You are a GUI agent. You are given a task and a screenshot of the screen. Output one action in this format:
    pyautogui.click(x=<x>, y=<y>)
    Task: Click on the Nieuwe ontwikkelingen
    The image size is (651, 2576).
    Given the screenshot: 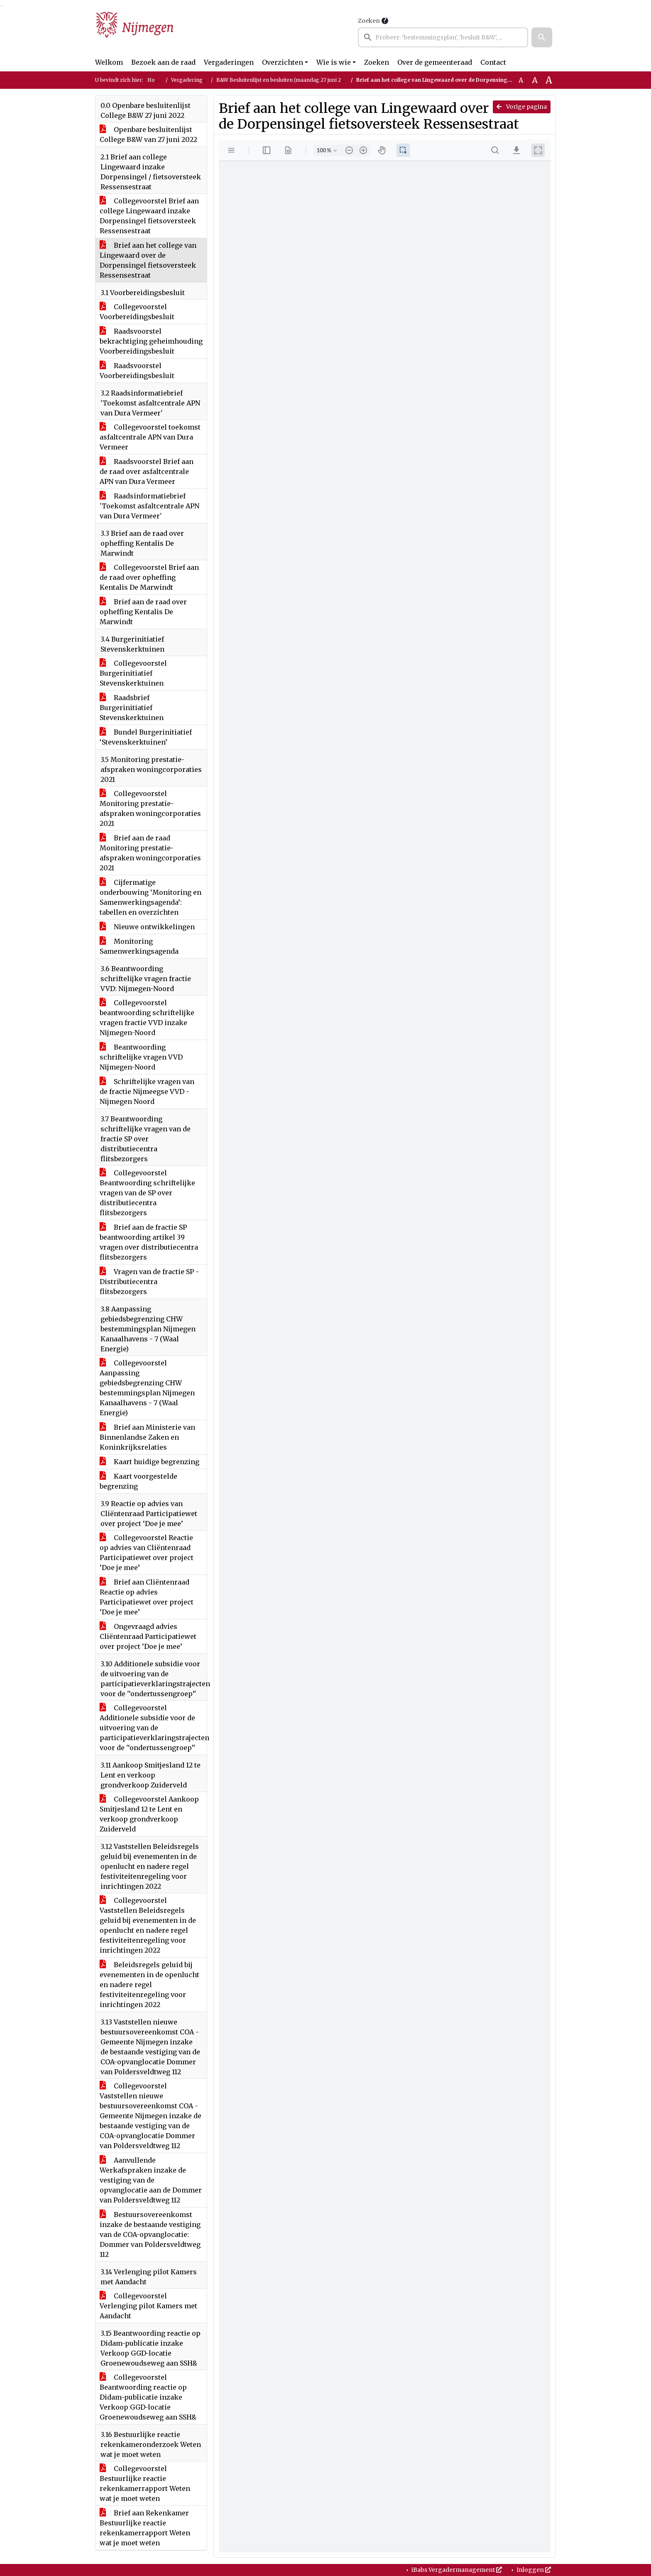 What is the action you would take?
    pyautogui.click(x=147, y=927)
    